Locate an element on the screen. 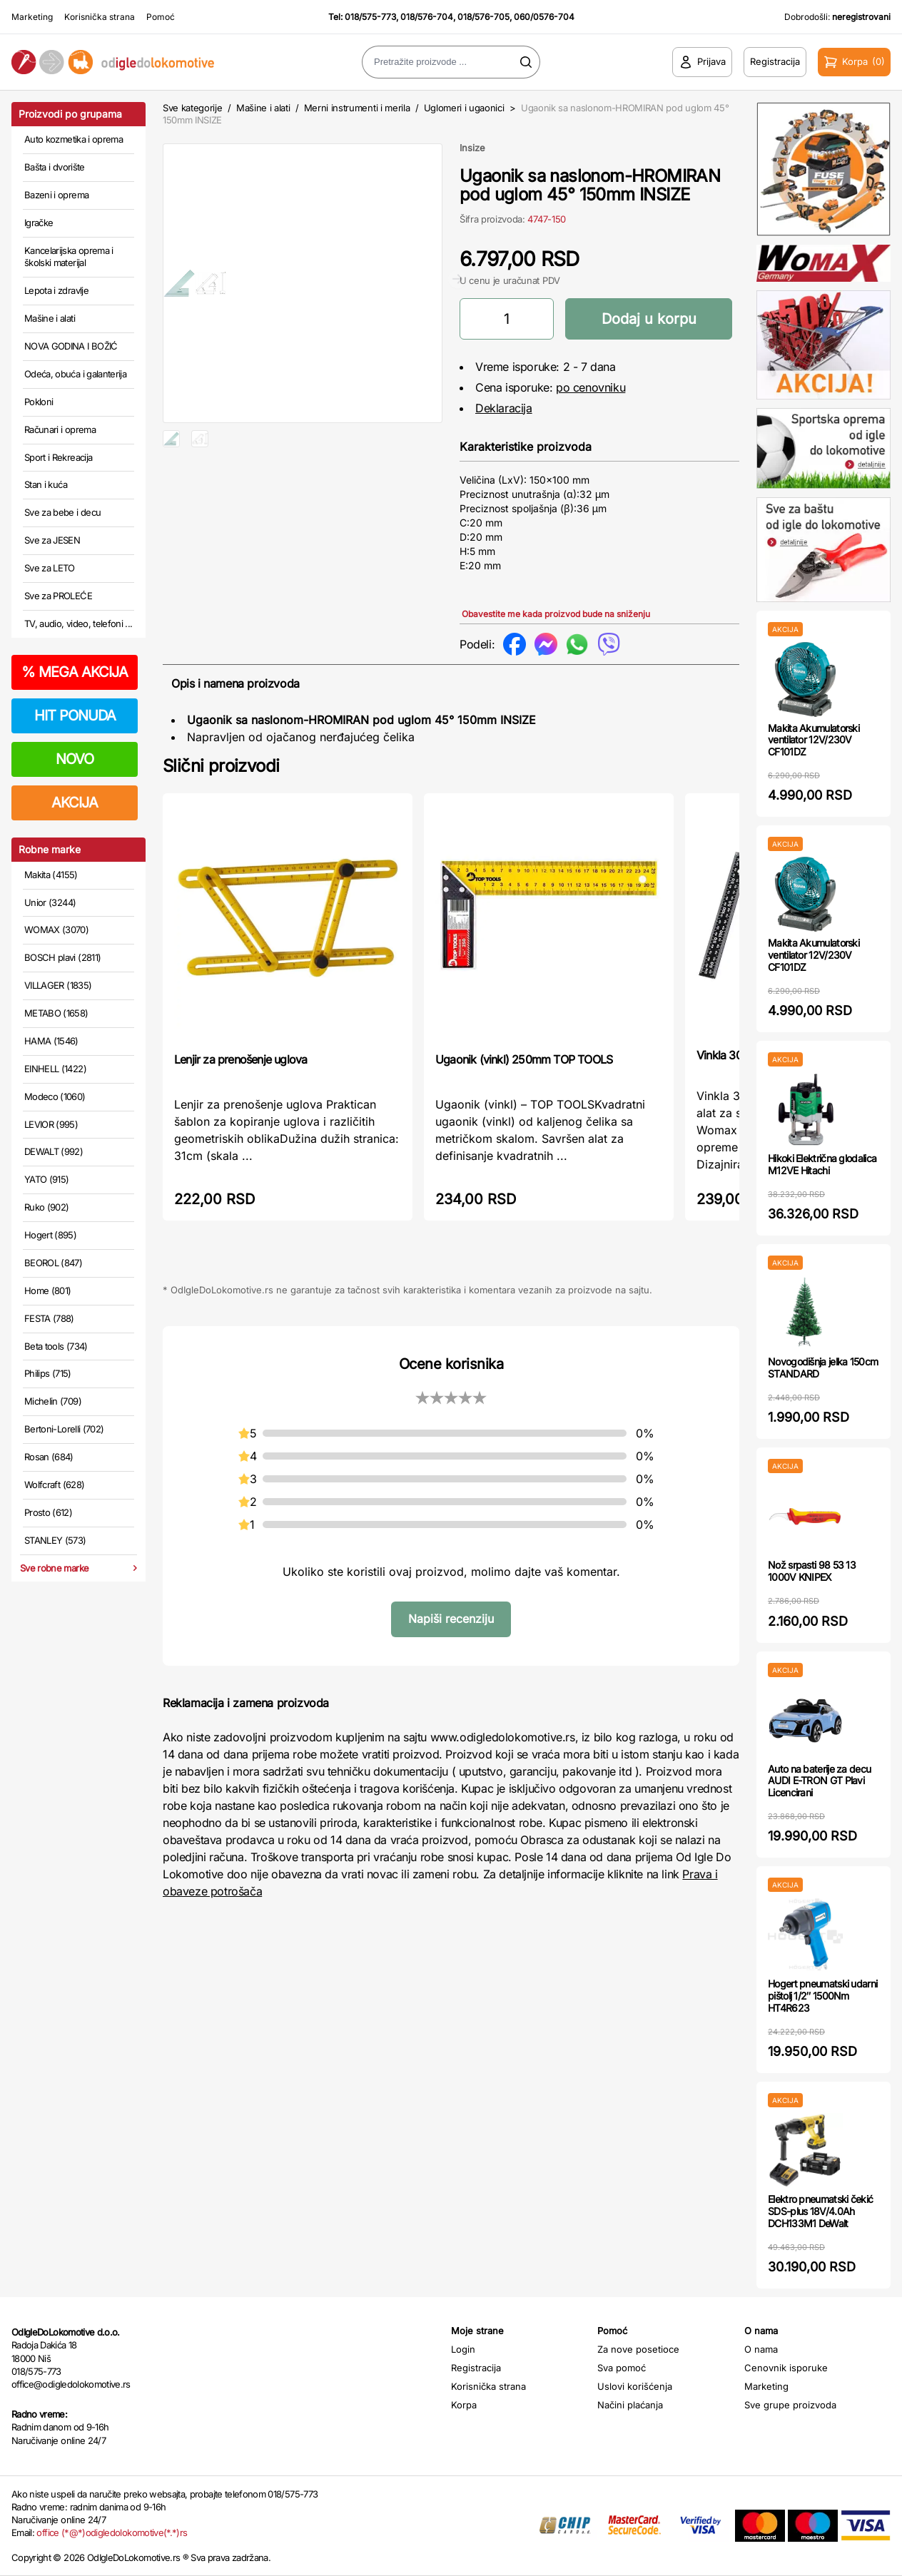 The width and height of the screenshot is (902, 2576). YATO (915) is located at coordinates (46, 1179).